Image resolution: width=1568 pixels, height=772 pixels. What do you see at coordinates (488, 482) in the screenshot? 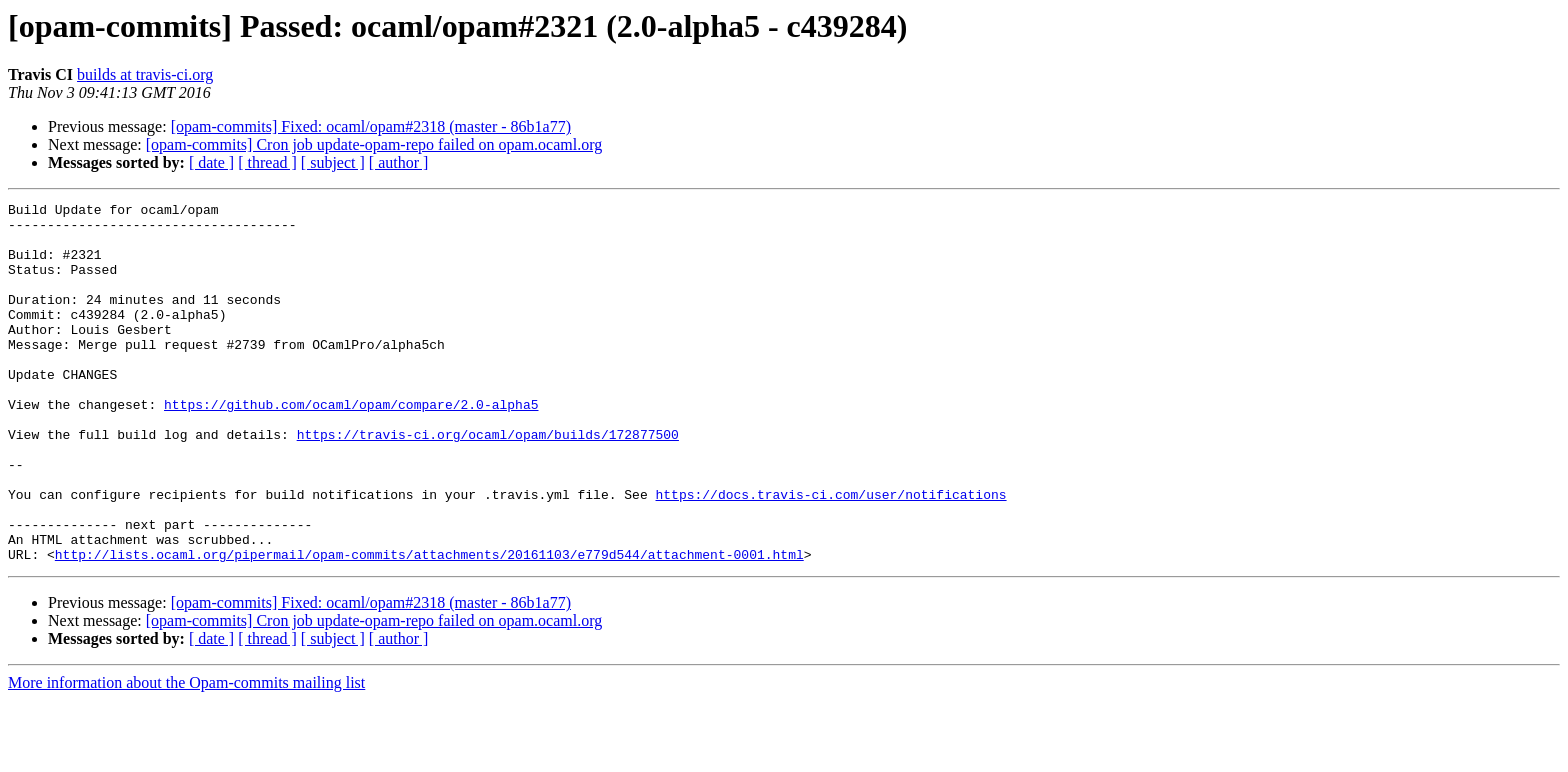
I see `https://travis-ci.org/ocaml/opam/builds/172877500` at bounding box center [488, 482].